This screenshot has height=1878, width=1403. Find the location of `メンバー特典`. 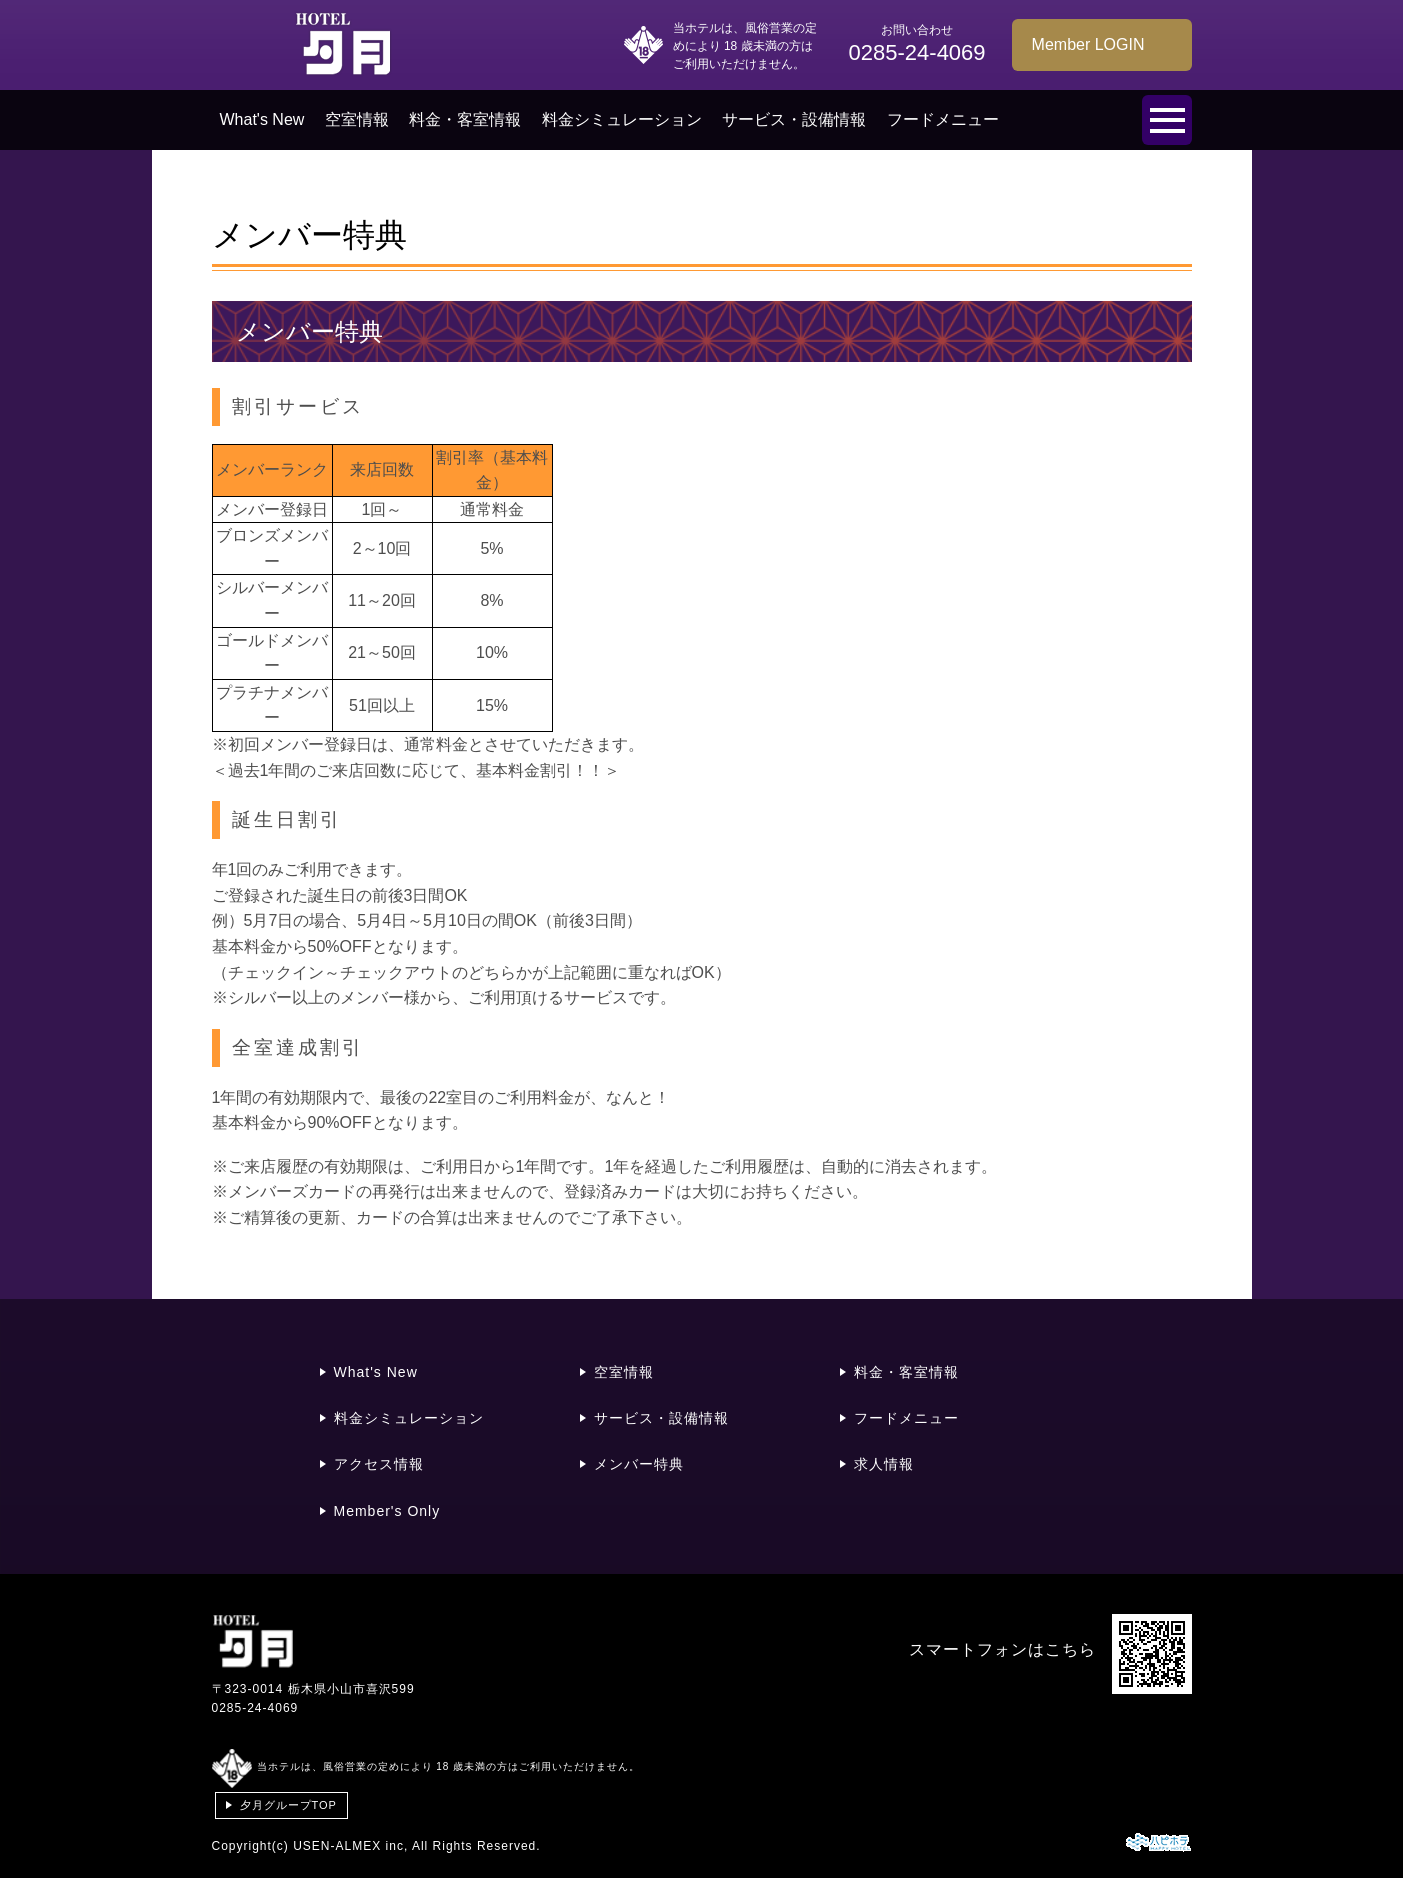

メンバー特典 is located at coordinates (639, 1464).